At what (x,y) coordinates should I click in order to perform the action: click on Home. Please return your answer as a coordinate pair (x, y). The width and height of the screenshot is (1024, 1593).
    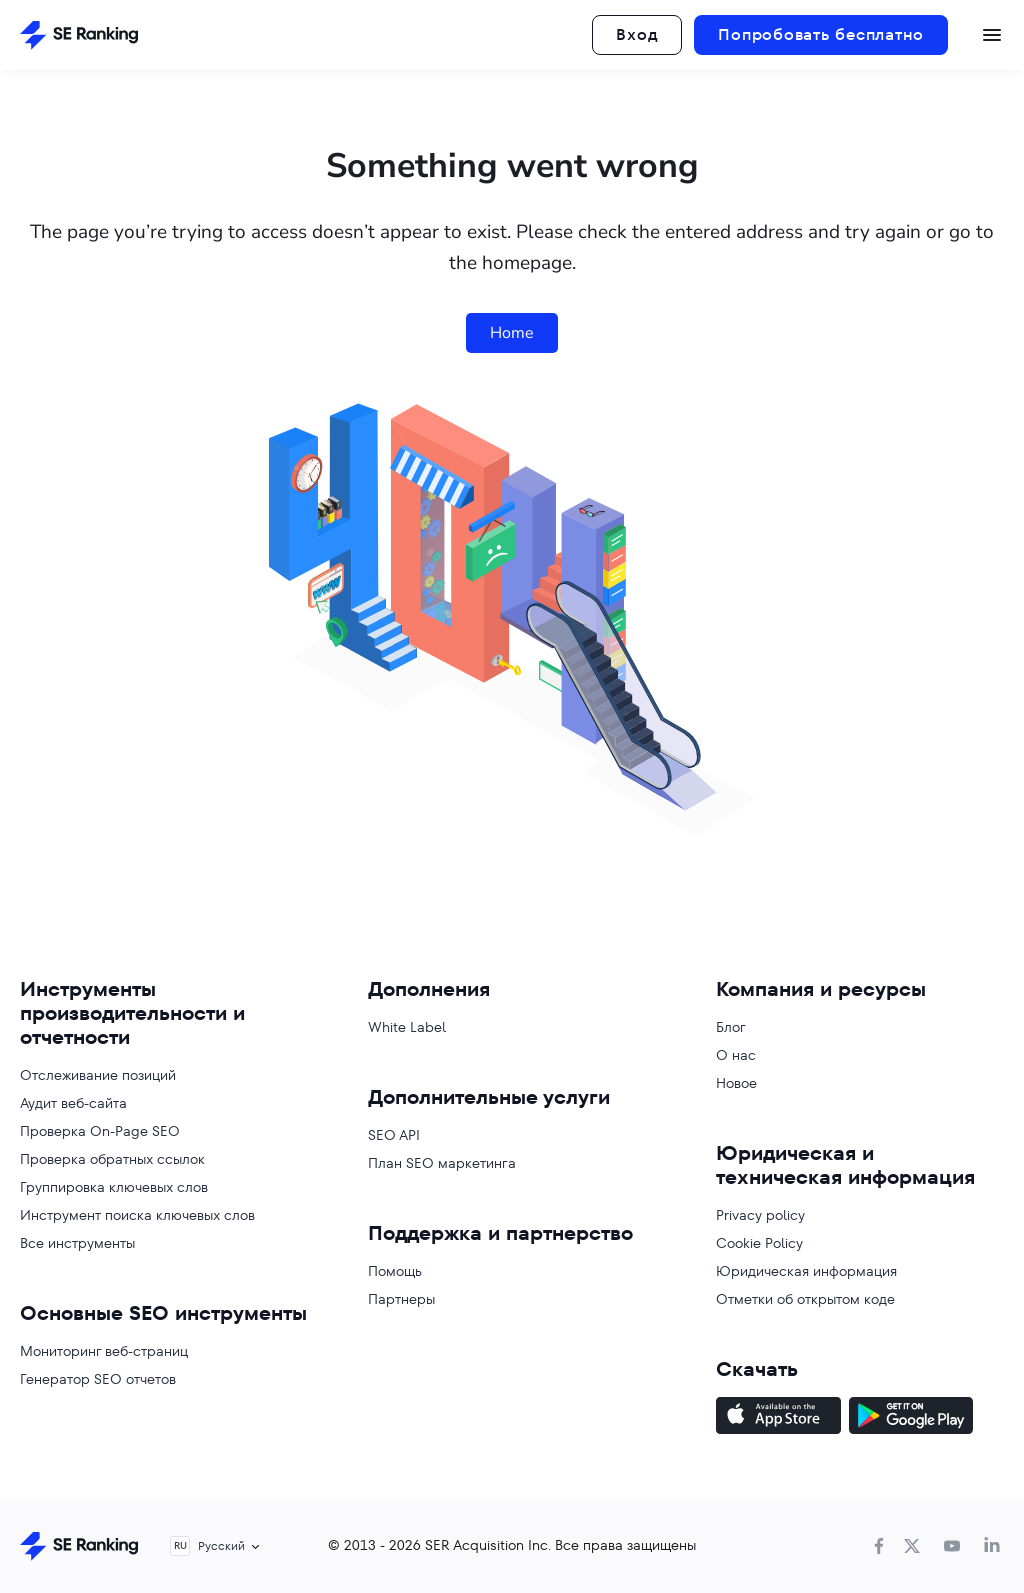
    Looking at the image, I should click on (512, 333).